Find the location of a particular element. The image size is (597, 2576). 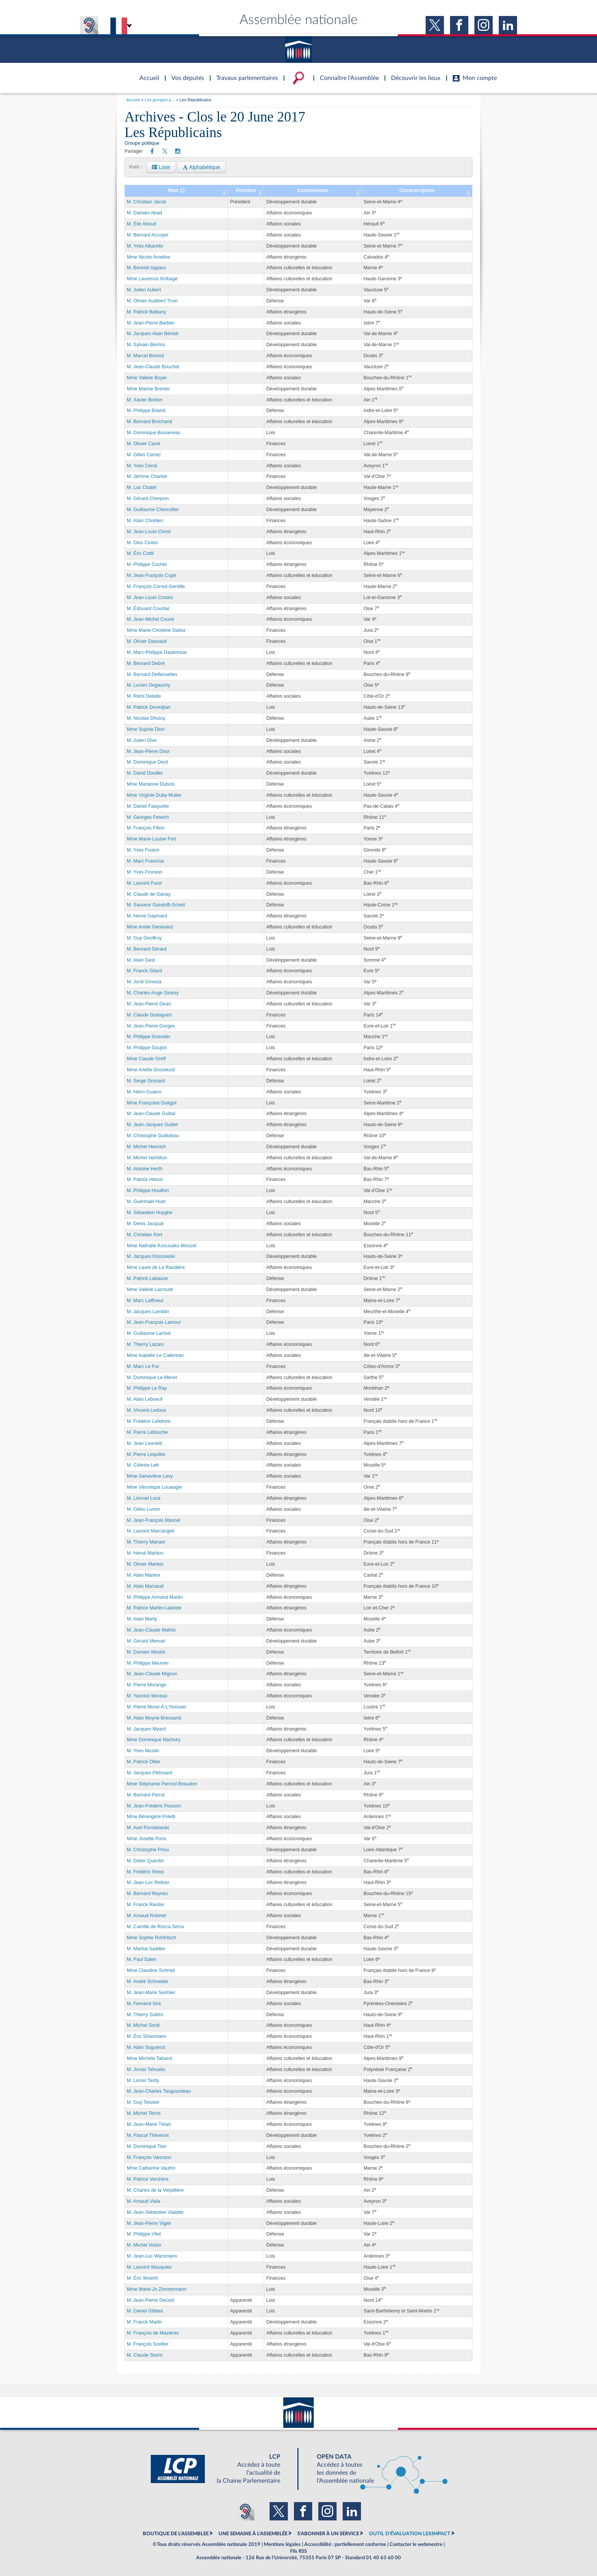

M. Sauveur Gandolfi-Scheit is located at coordinates (156, 905).